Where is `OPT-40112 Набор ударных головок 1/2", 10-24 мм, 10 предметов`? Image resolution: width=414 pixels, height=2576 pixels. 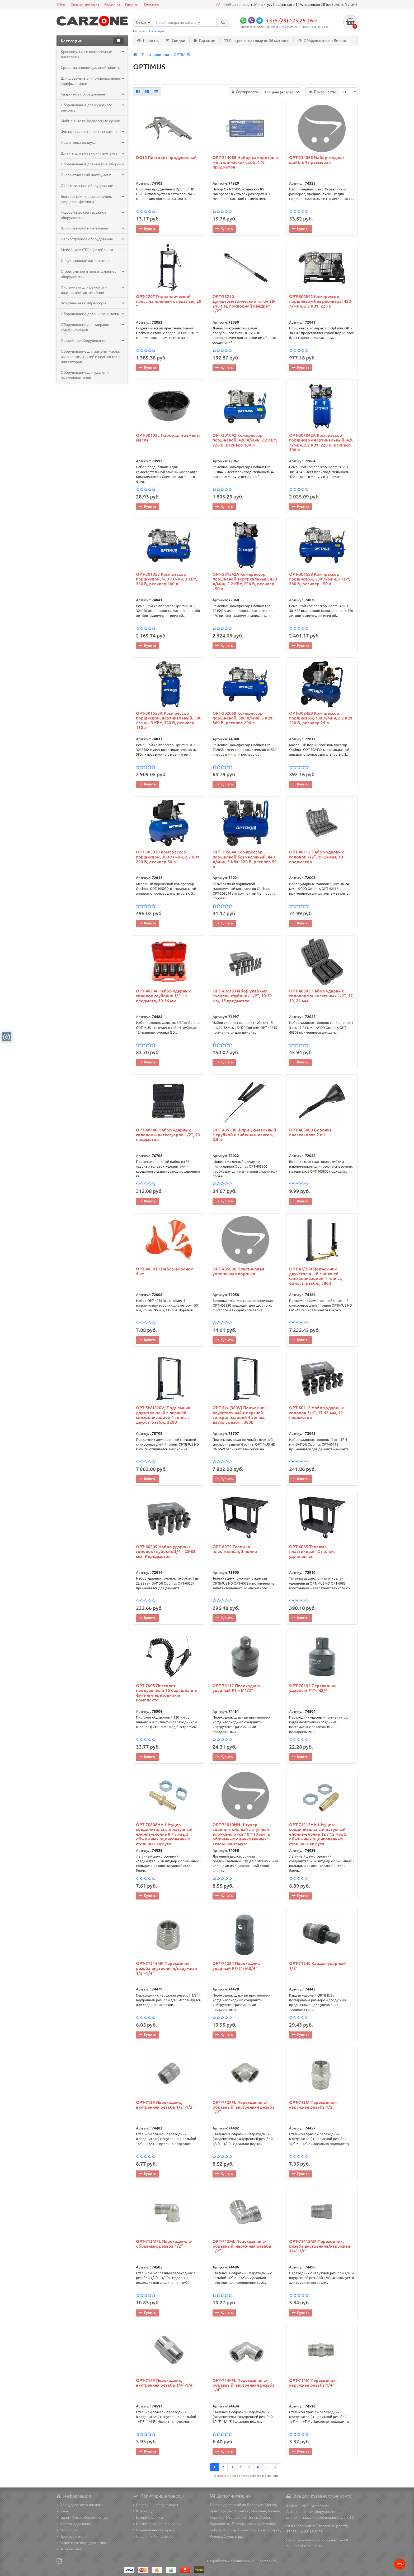
OPT-40112 Набор ударных головок 1/2", 10-24 мм, 10 предметов is located at coordinates (316, 857).